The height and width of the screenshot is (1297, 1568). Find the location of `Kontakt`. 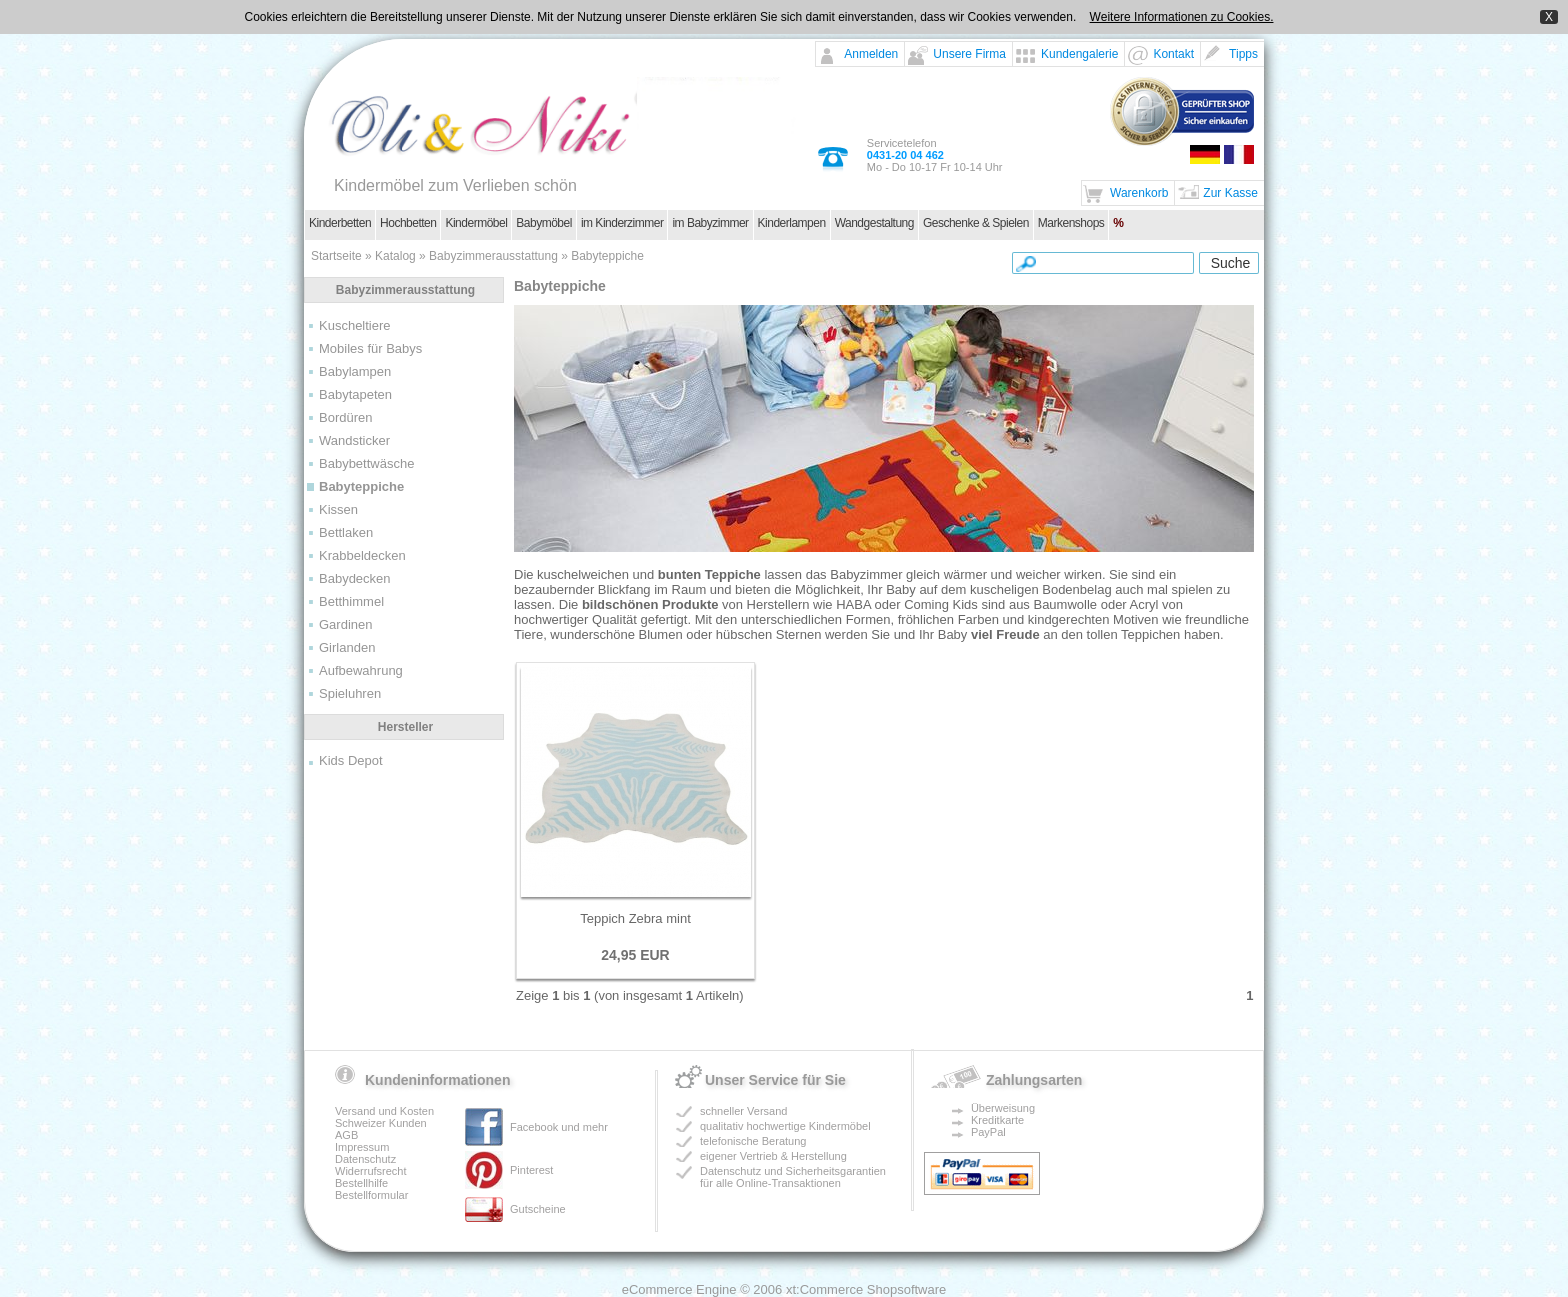

Kontakt is located at coordinates (1173, 54).